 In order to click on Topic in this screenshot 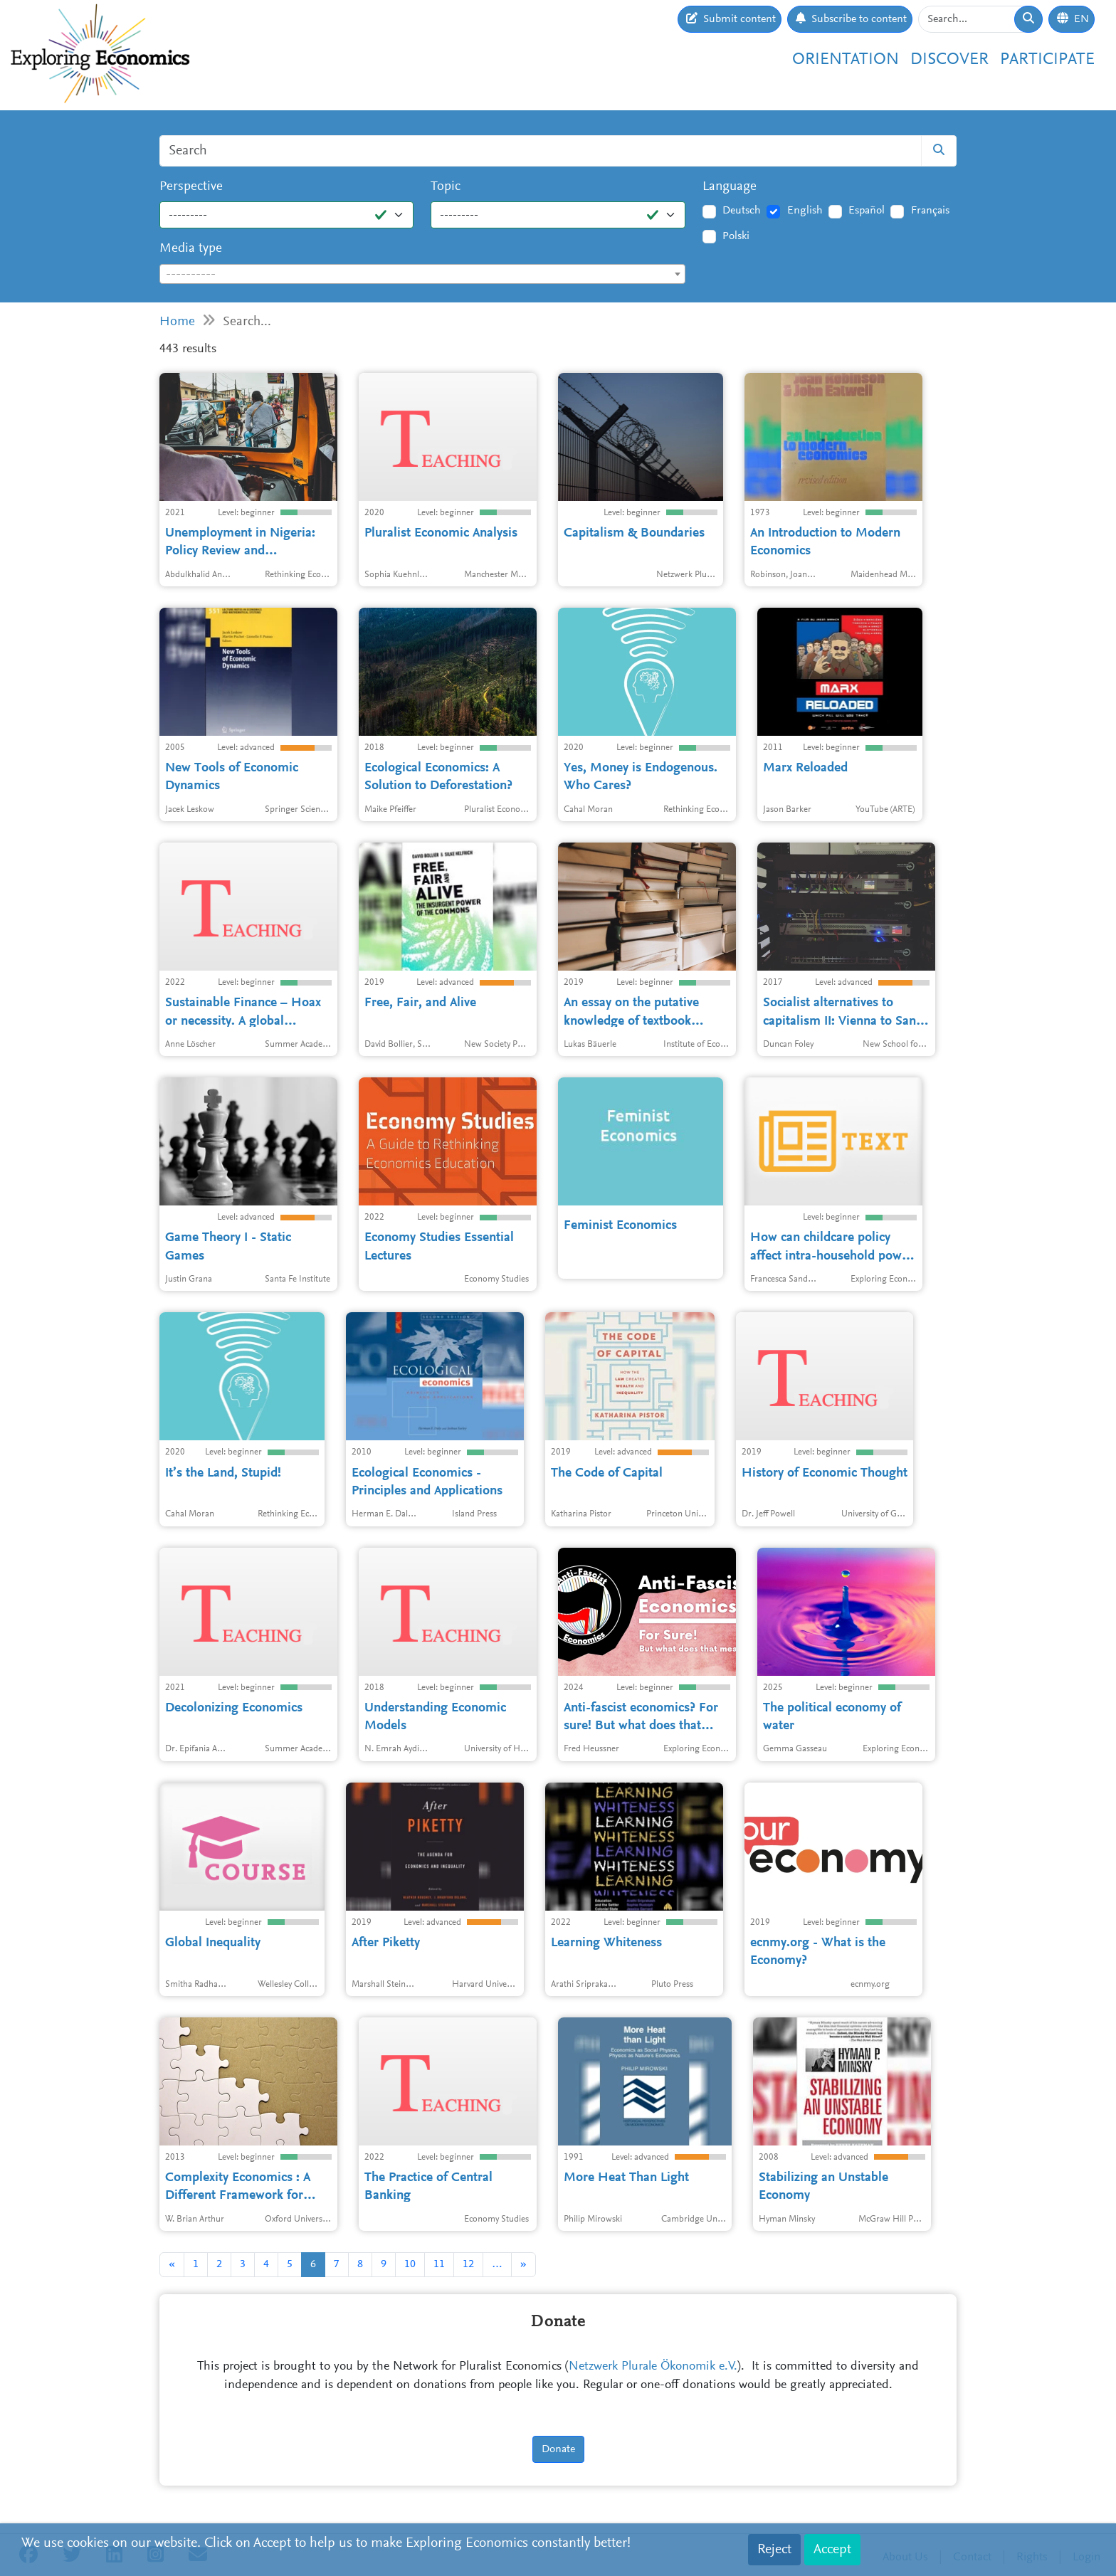, I will do `click(445, 187)`.